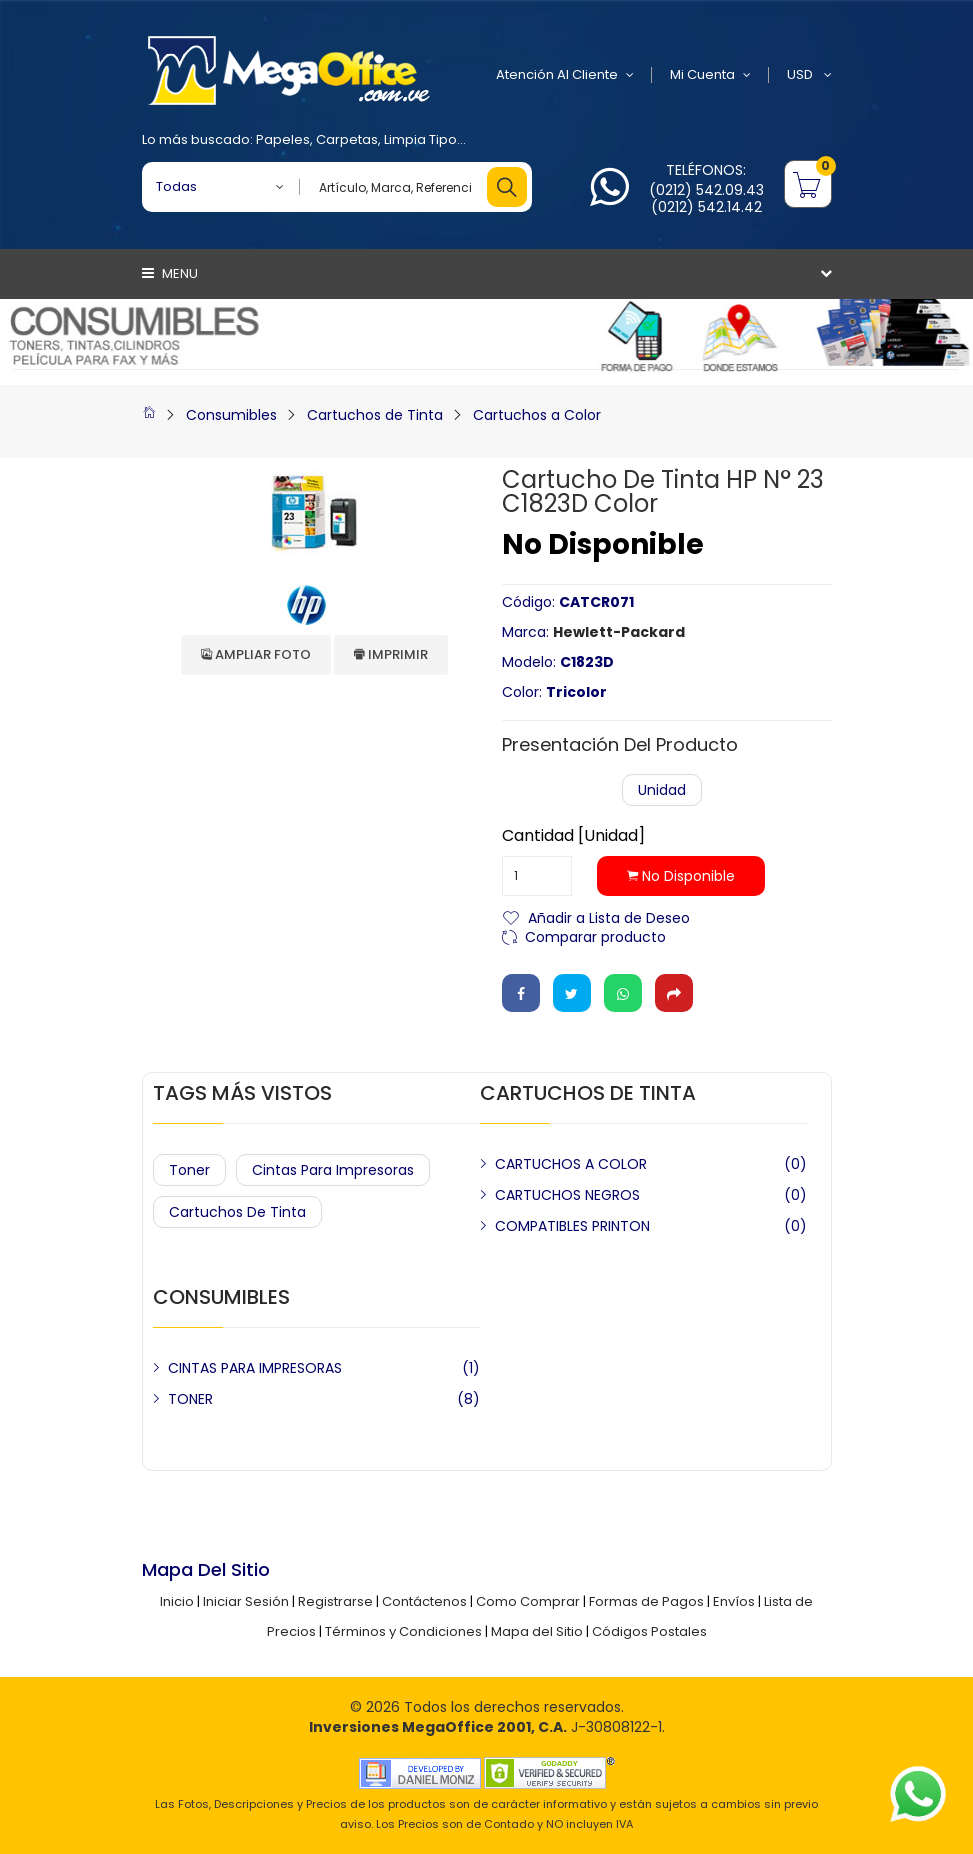 This screenshot has width=973, height=1854. Describe the element at coordinates (646, 1601) in the screenshot. I see `Formas de Pagos` at that location.